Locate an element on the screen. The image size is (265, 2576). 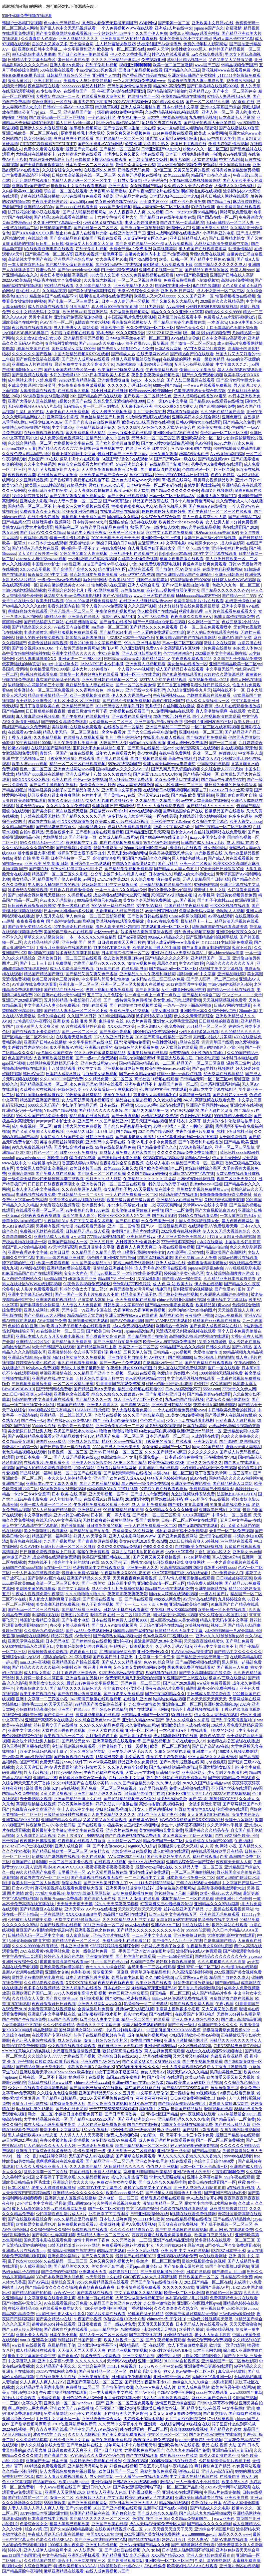
日本妇人成熟免费 is located at coordinates (115, 2219).